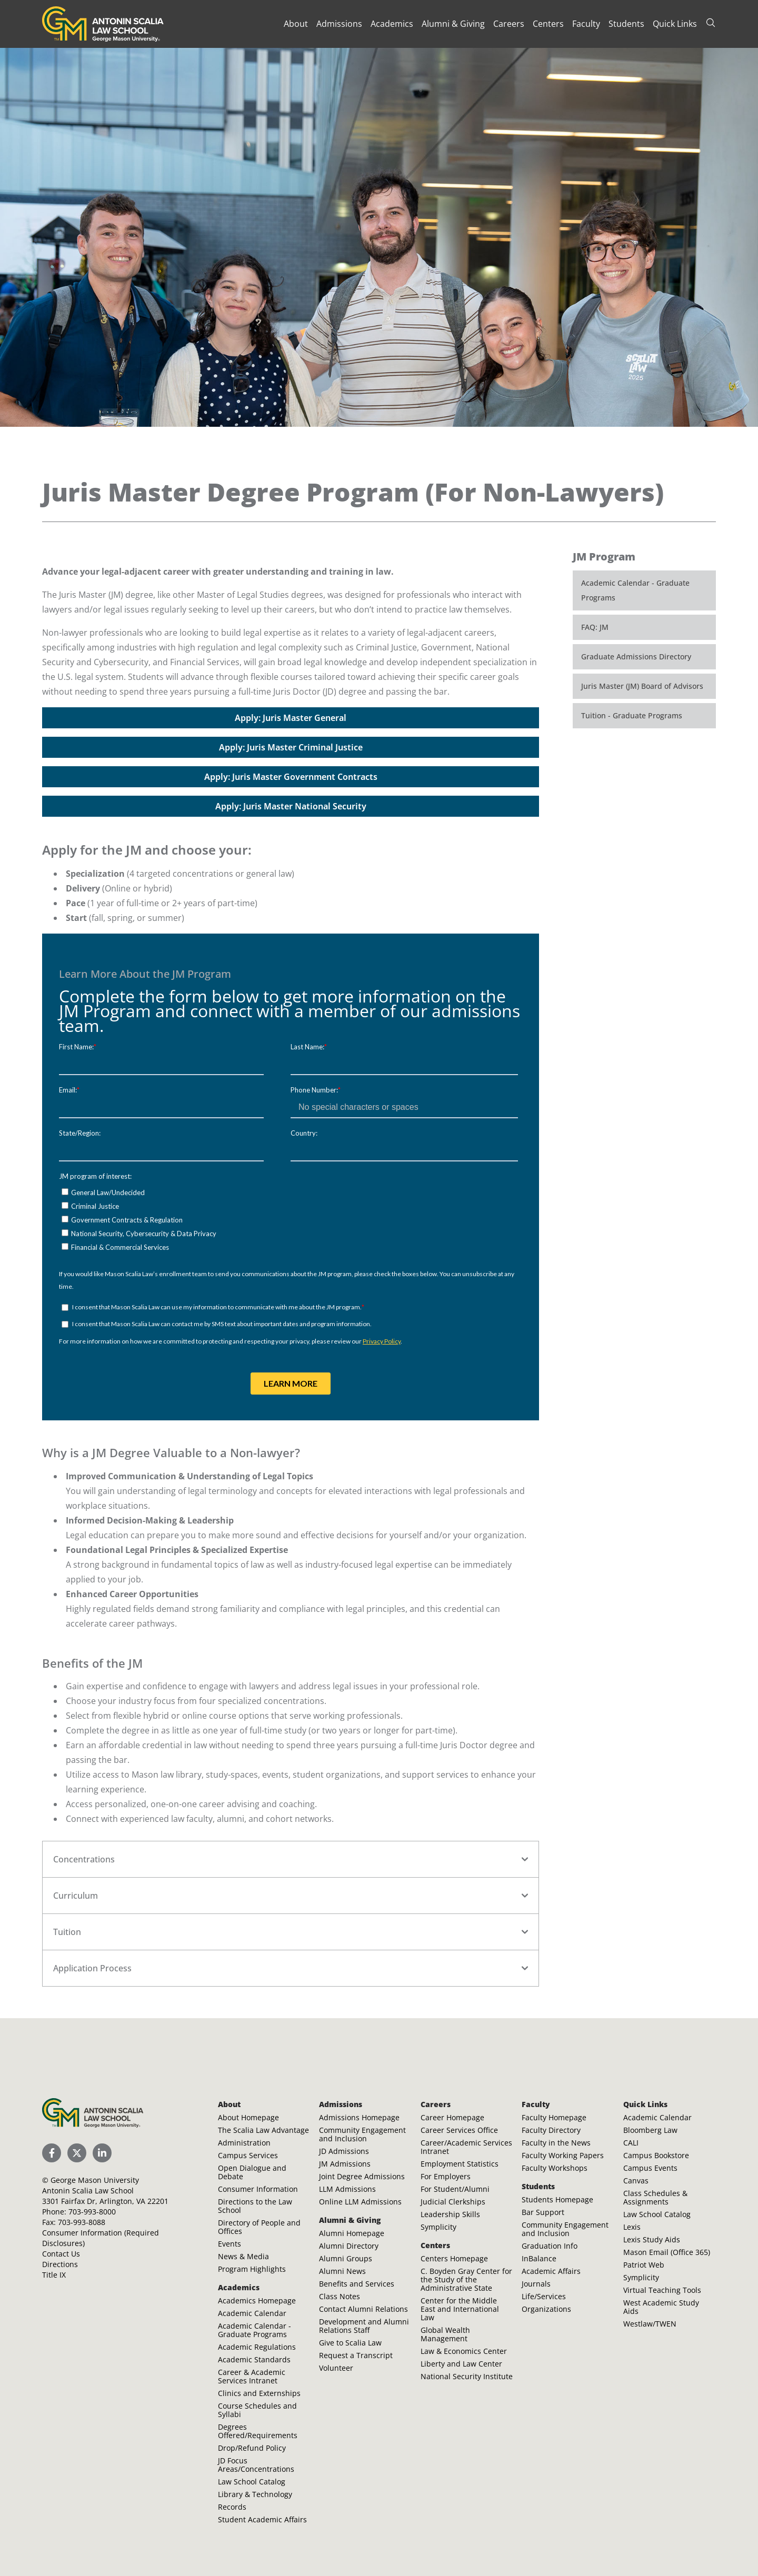 Image resolution: width=758 pixels, height=2576 pixels. What do you see at coordinates (651, 2239) in the screenshot?
I see `Lexis Study Aids` at bounding box center [651, 2239].